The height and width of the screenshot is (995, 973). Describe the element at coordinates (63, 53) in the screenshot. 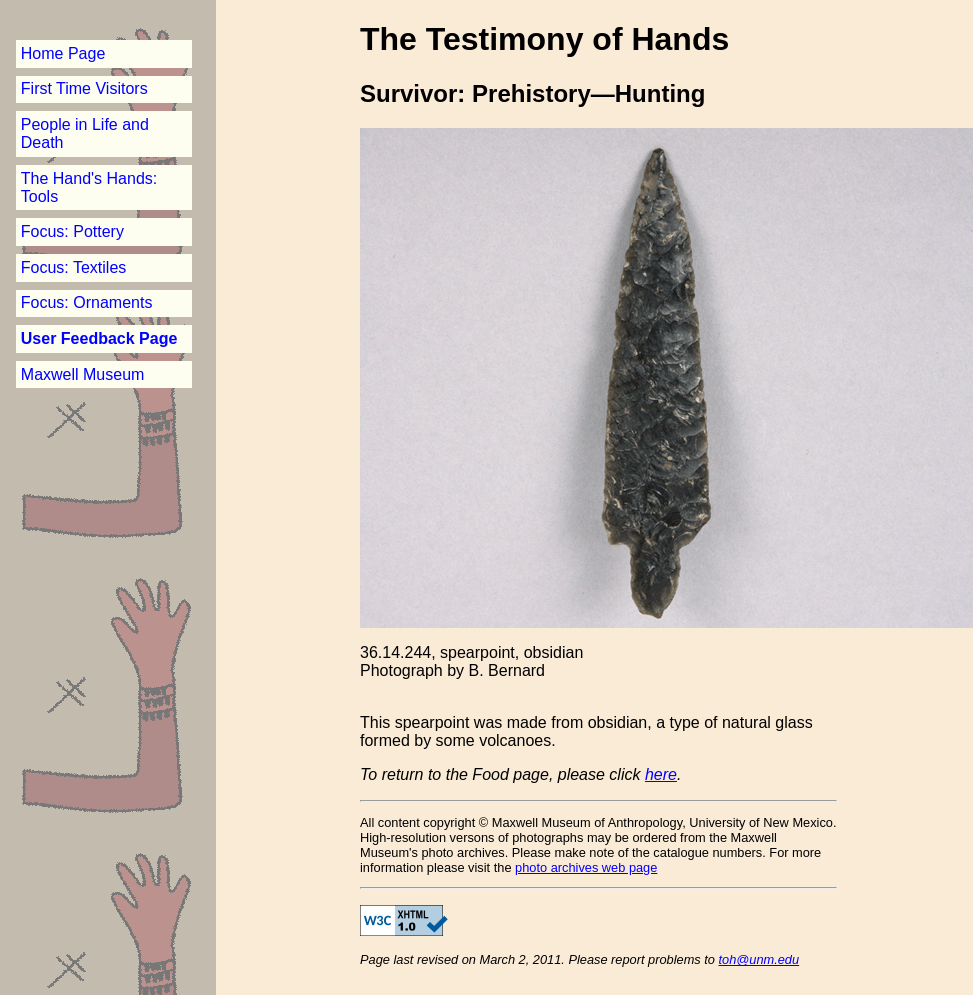

I see `Home Page` at that location.